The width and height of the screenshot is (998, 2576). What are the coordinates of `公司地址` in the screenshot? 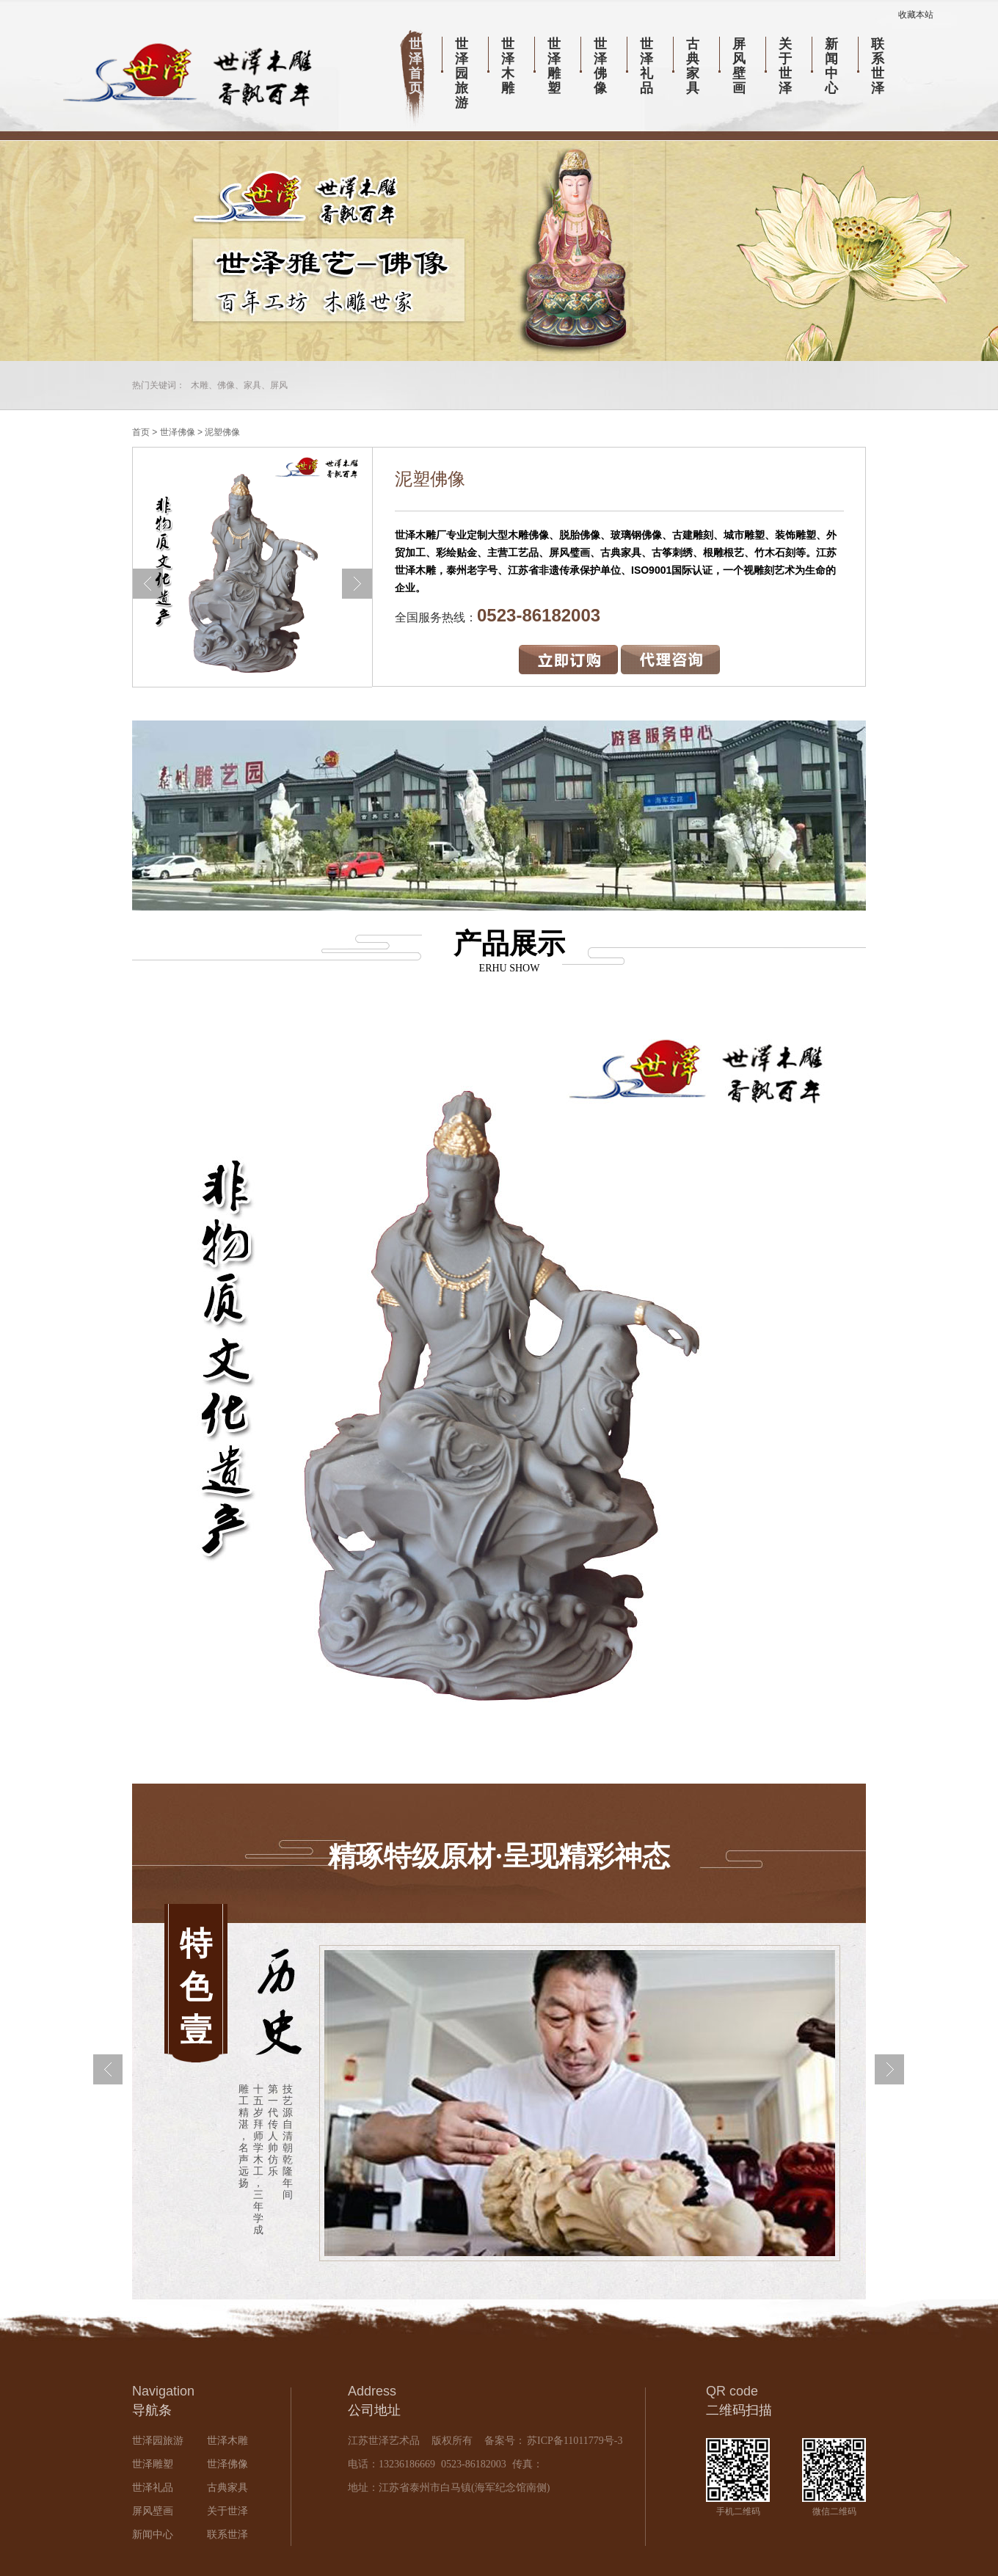 It's located at (374, 2410).